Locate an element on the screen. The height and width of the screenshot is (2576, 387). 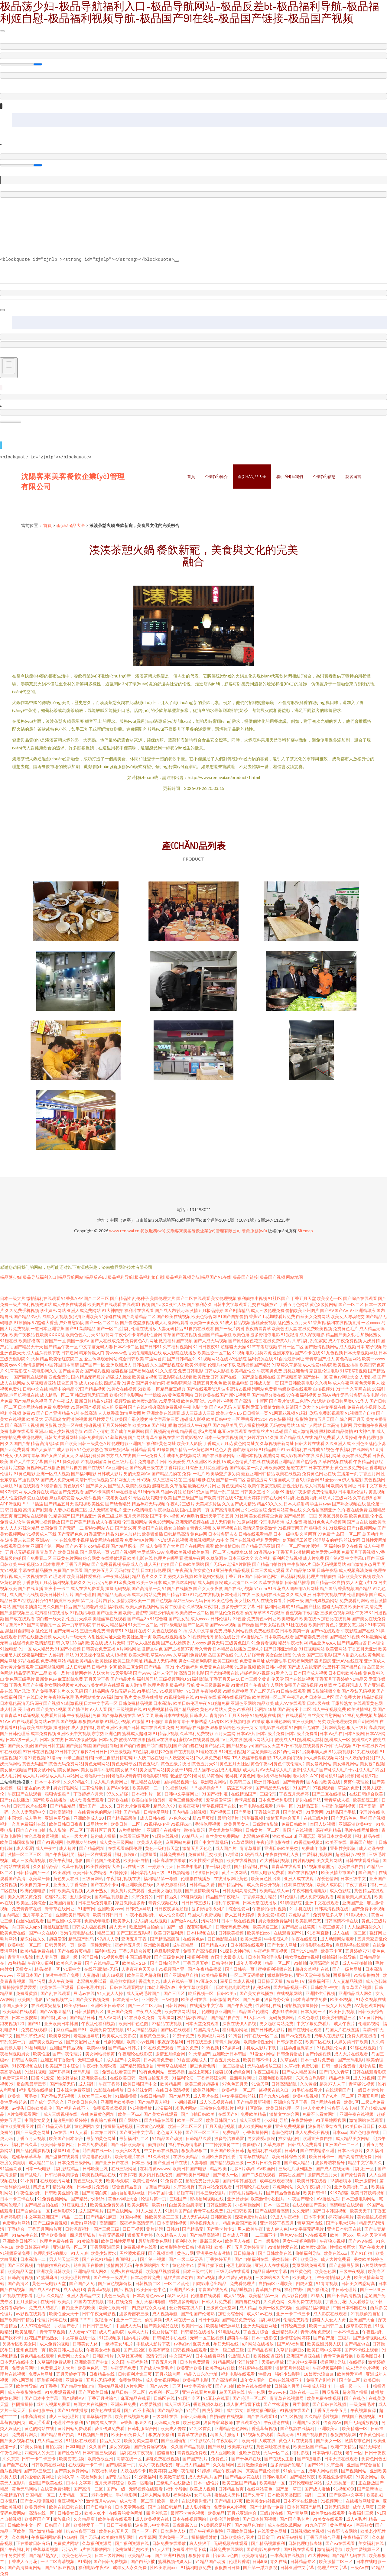
国产a级0 is located at coordinates (159, 1303).